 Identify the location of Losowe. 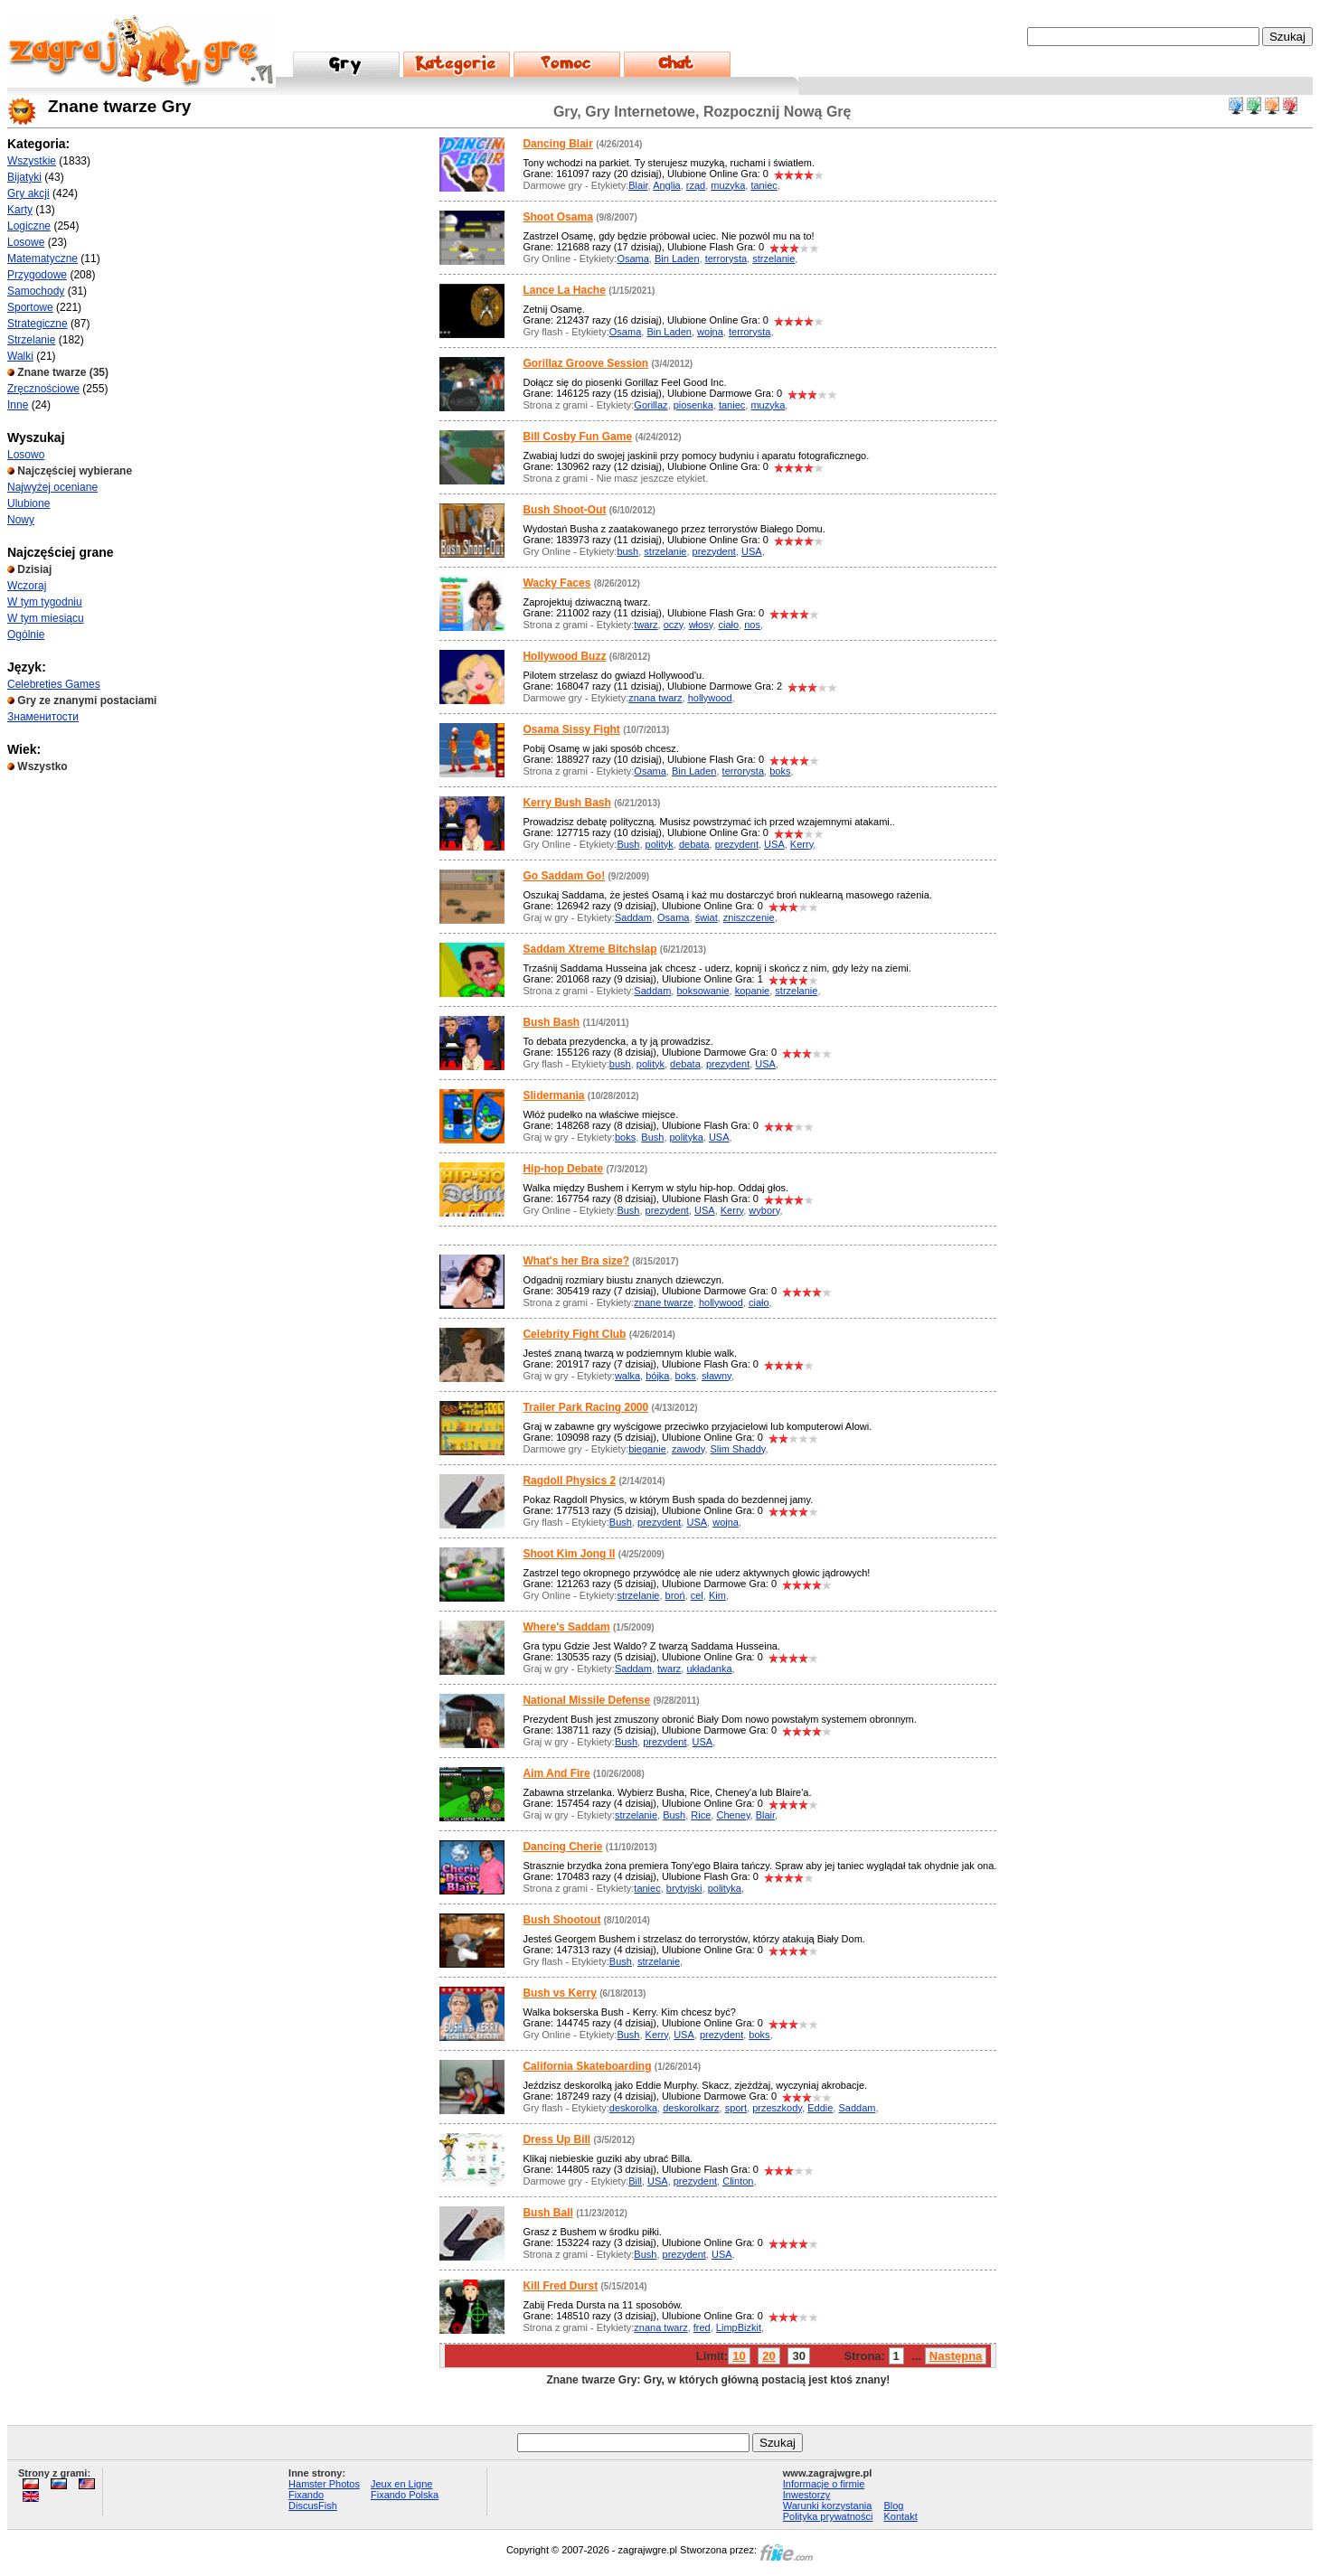
(25, 242).